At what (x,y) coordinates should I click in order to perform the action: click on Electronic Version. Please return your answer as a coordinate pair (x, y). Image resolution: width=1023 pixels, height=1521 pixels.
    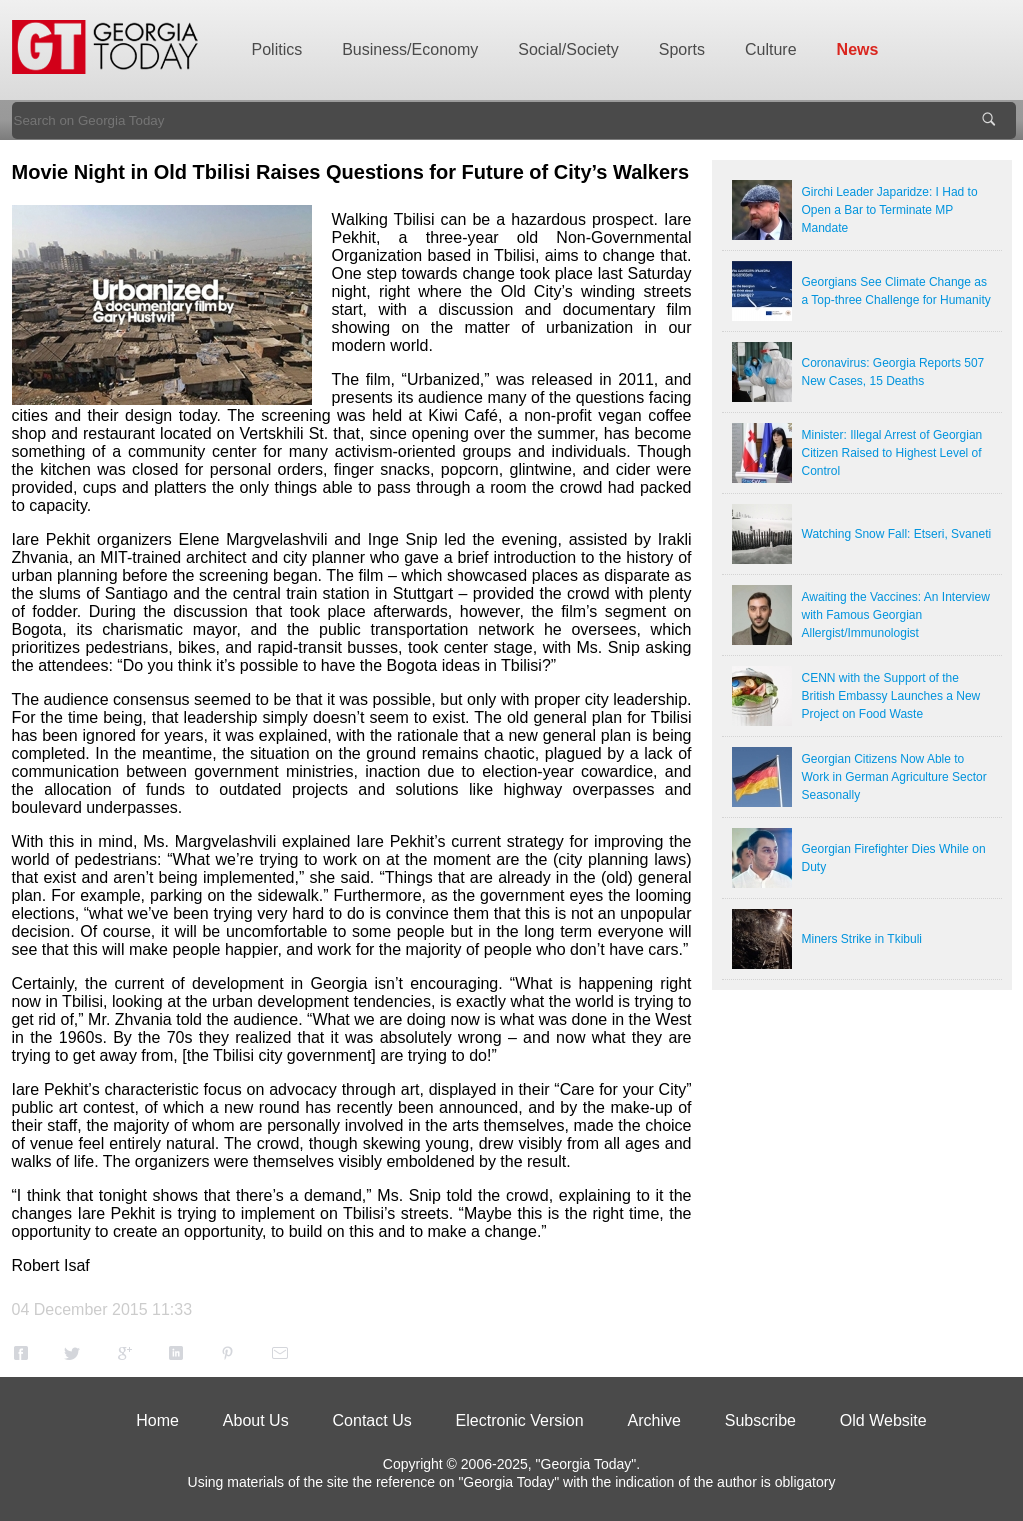
    Looking at the image, I should click on (520, 1420).